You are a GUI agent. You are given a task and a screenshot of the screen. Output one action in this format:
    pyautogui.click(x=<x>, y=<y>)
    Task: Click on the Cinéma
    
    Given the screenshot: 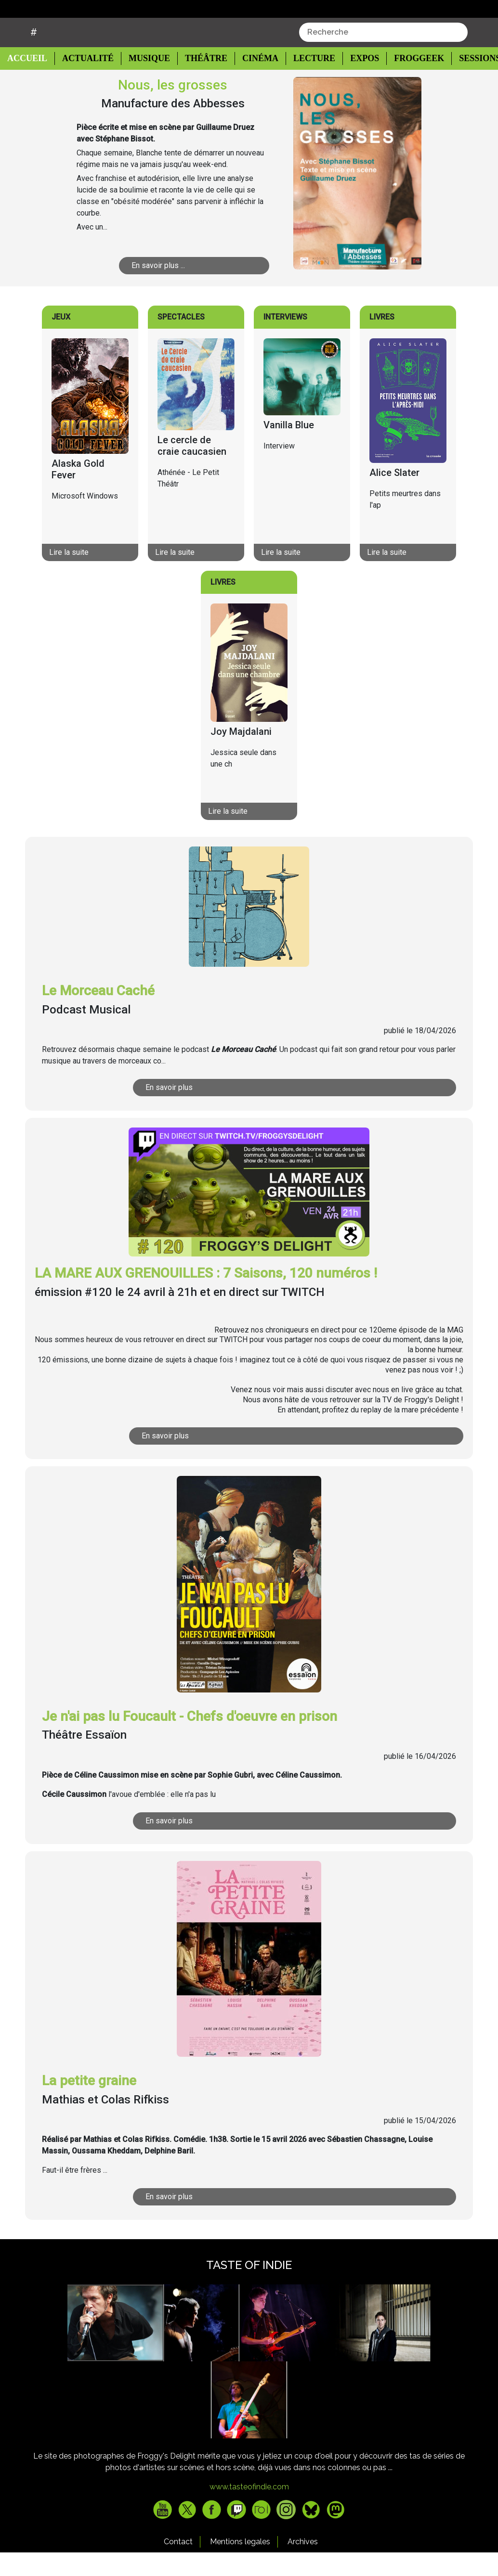 What is the action you would take?
    pyautogui.click(x=253, y=82)
    